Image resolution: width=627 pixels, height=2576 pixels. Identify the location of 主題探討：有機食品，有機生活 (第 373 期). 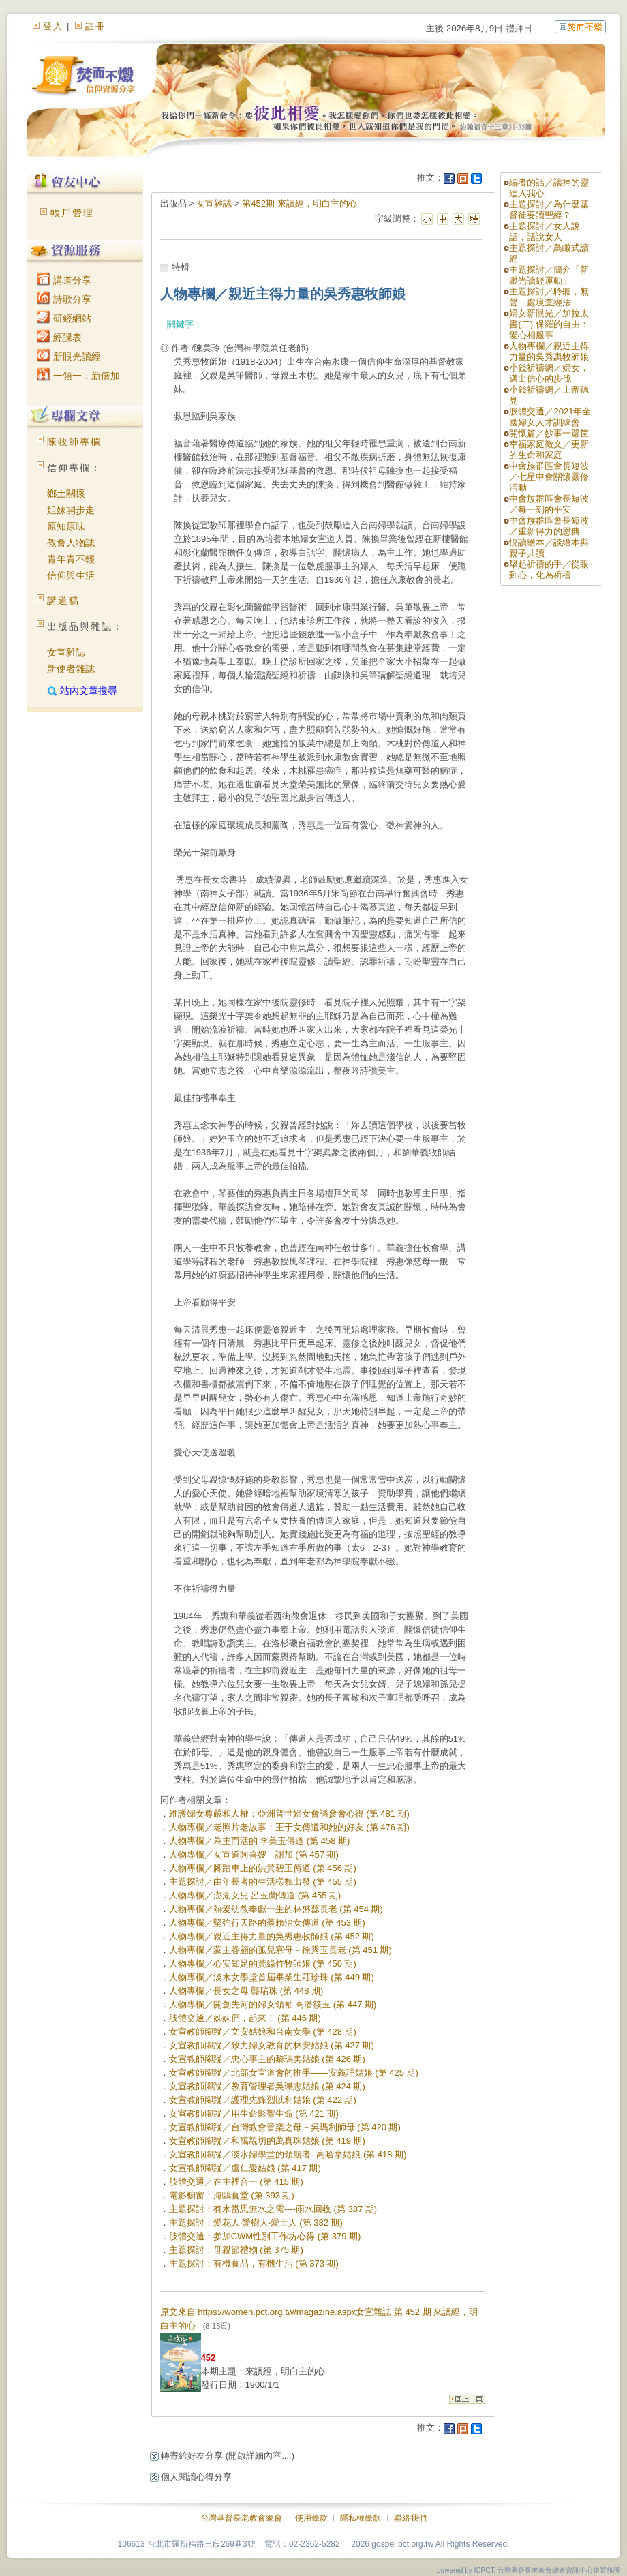
(254, 2263).